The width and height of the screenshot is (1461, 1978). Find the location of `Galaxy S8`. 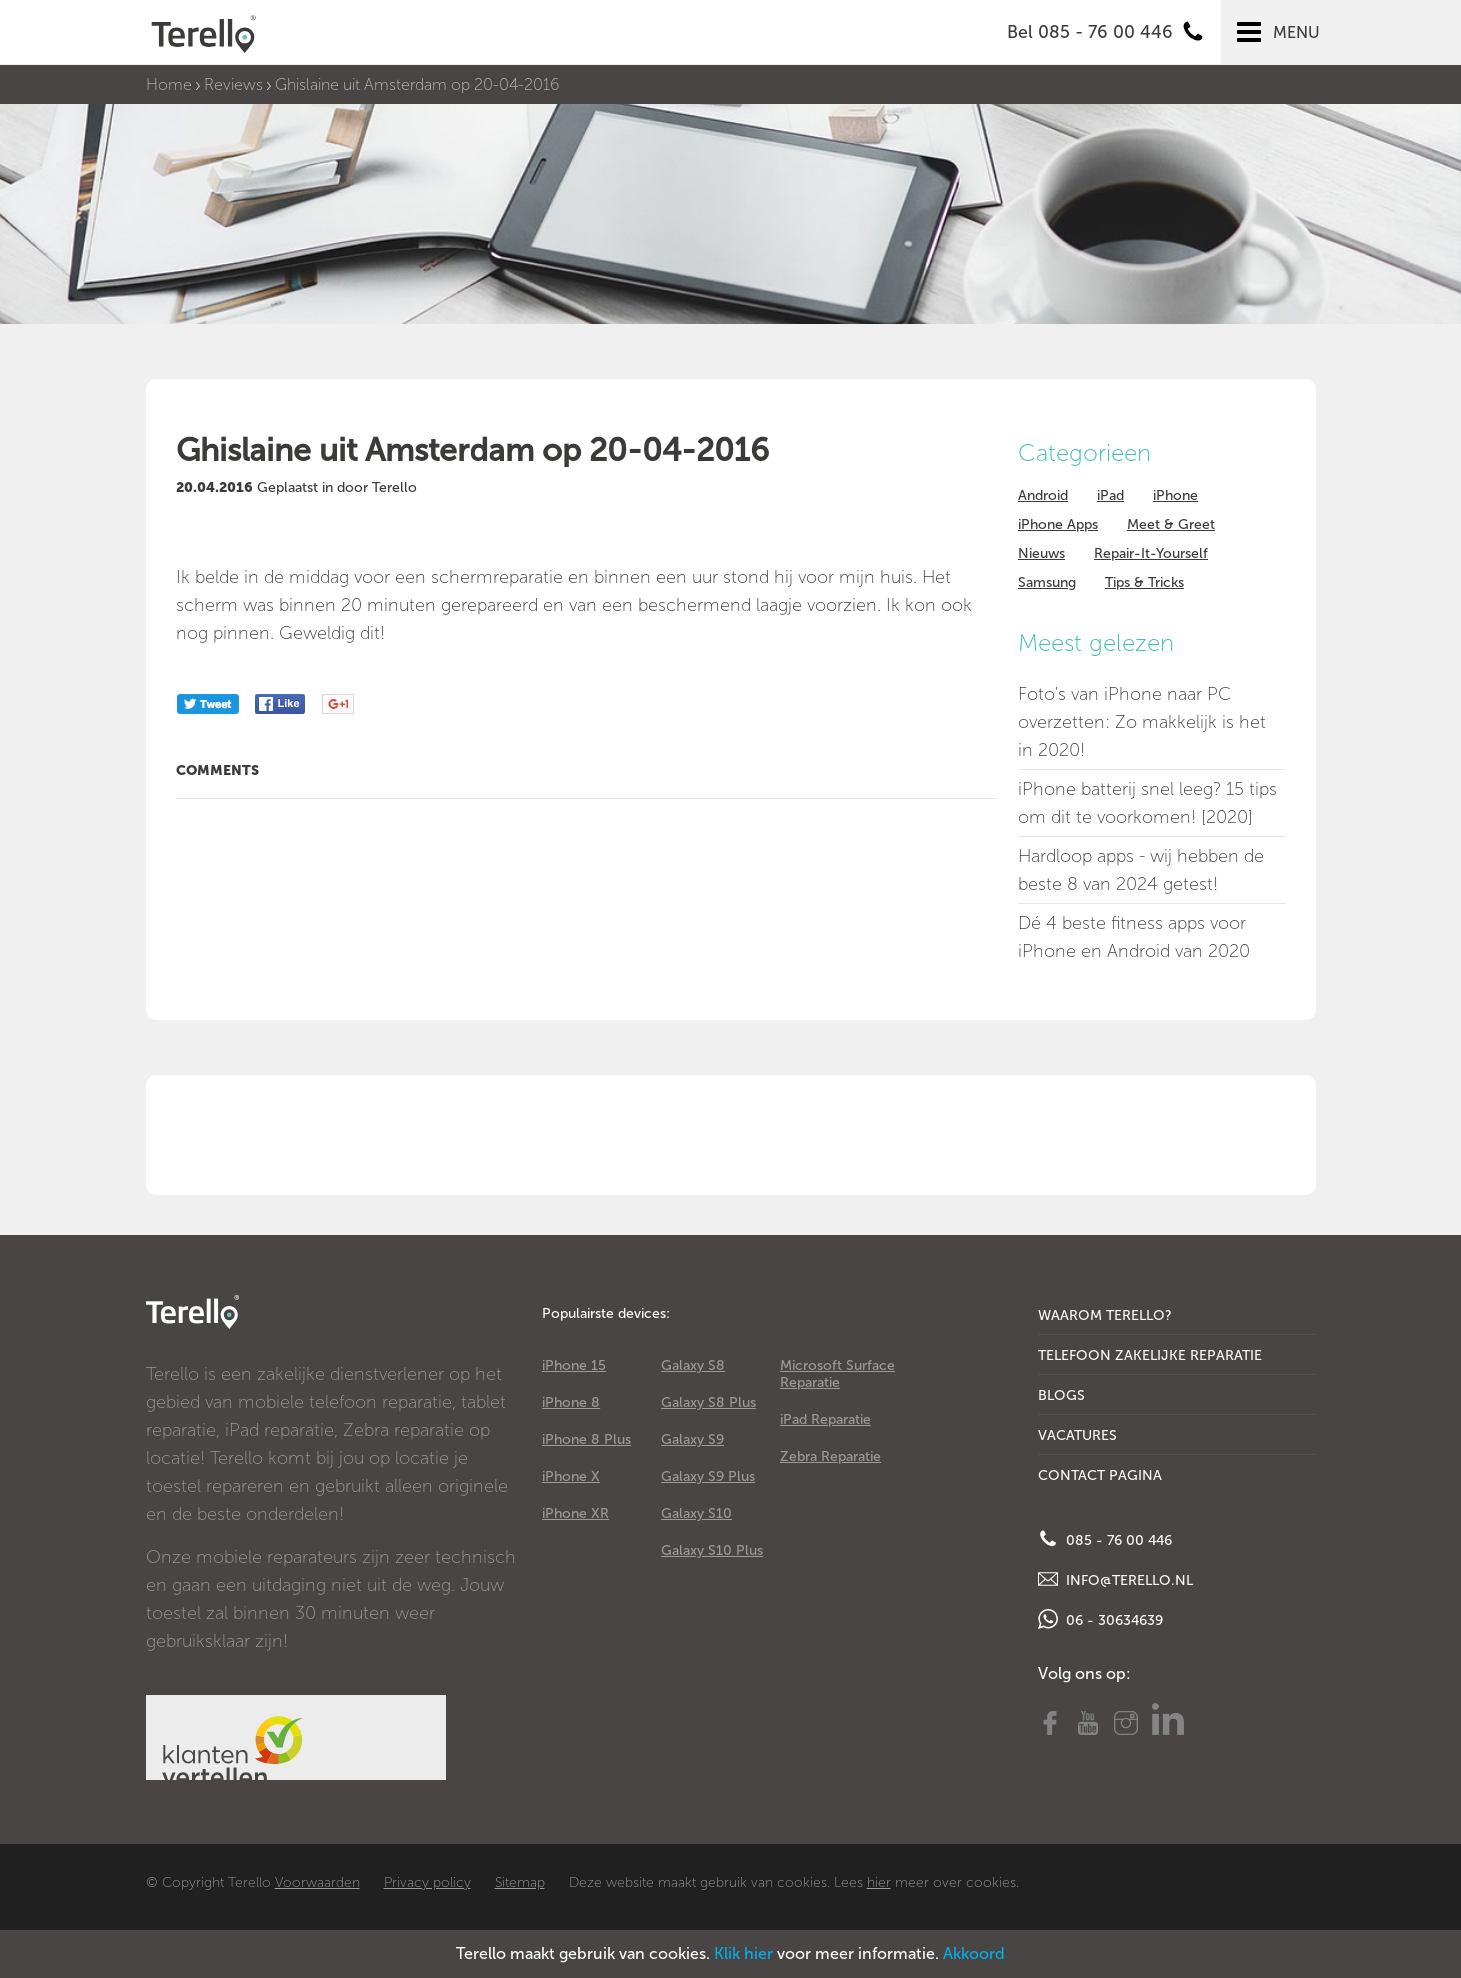

Galaxy S8 is located at coordinates (693, 1365).